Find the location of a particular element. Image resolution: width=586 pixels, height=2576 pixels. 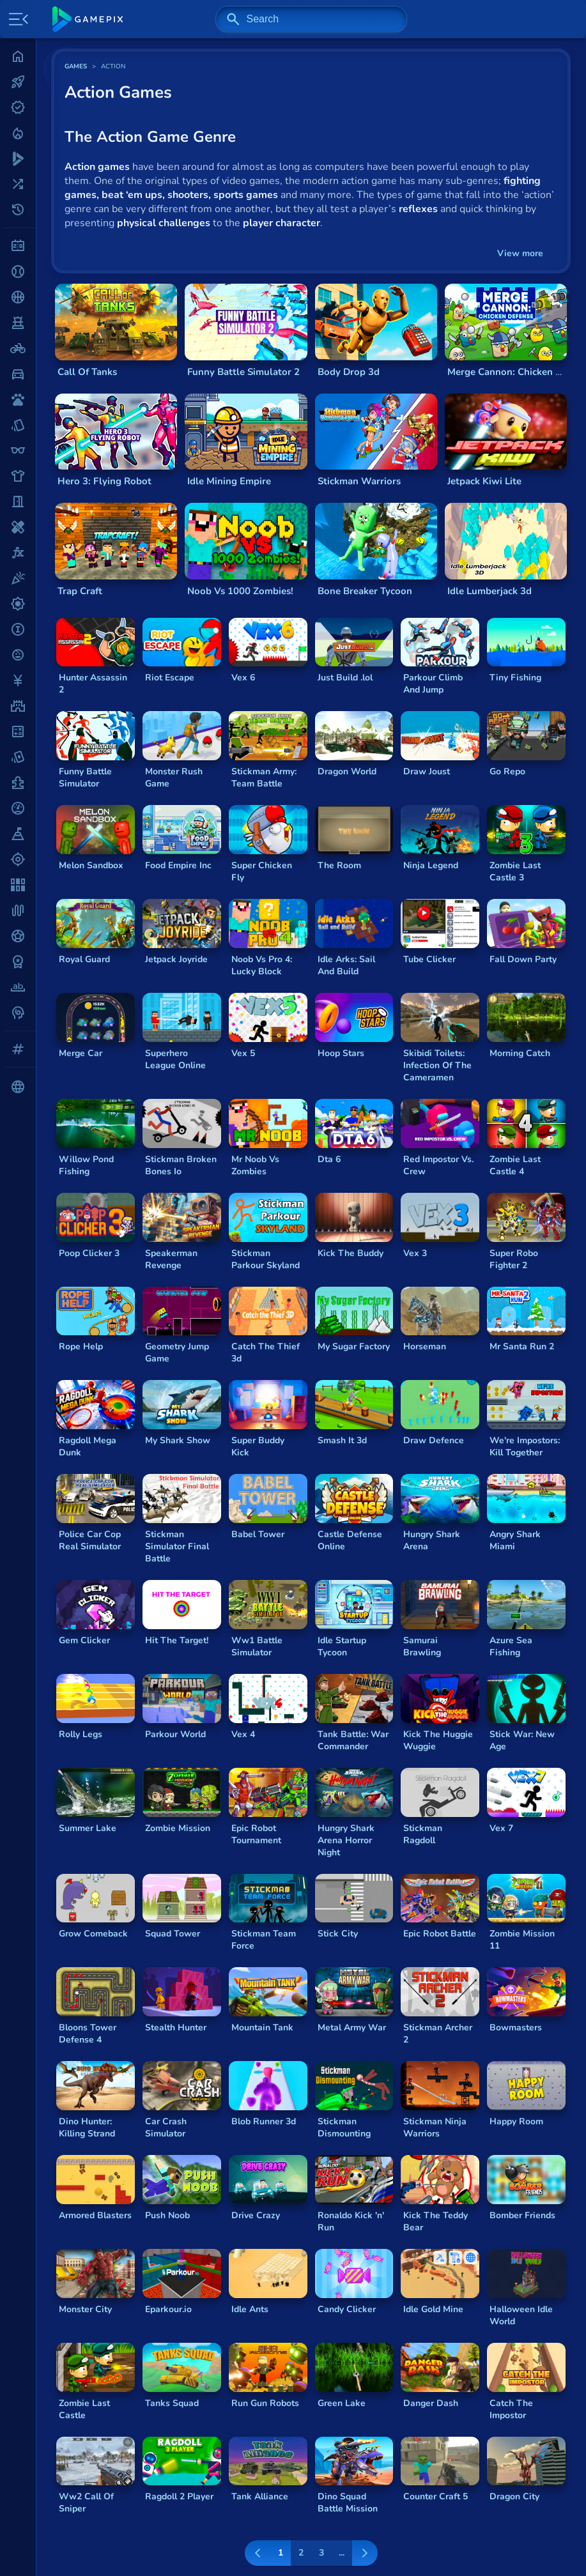

Jetpack Joyride is located at coordinates (176, 959).